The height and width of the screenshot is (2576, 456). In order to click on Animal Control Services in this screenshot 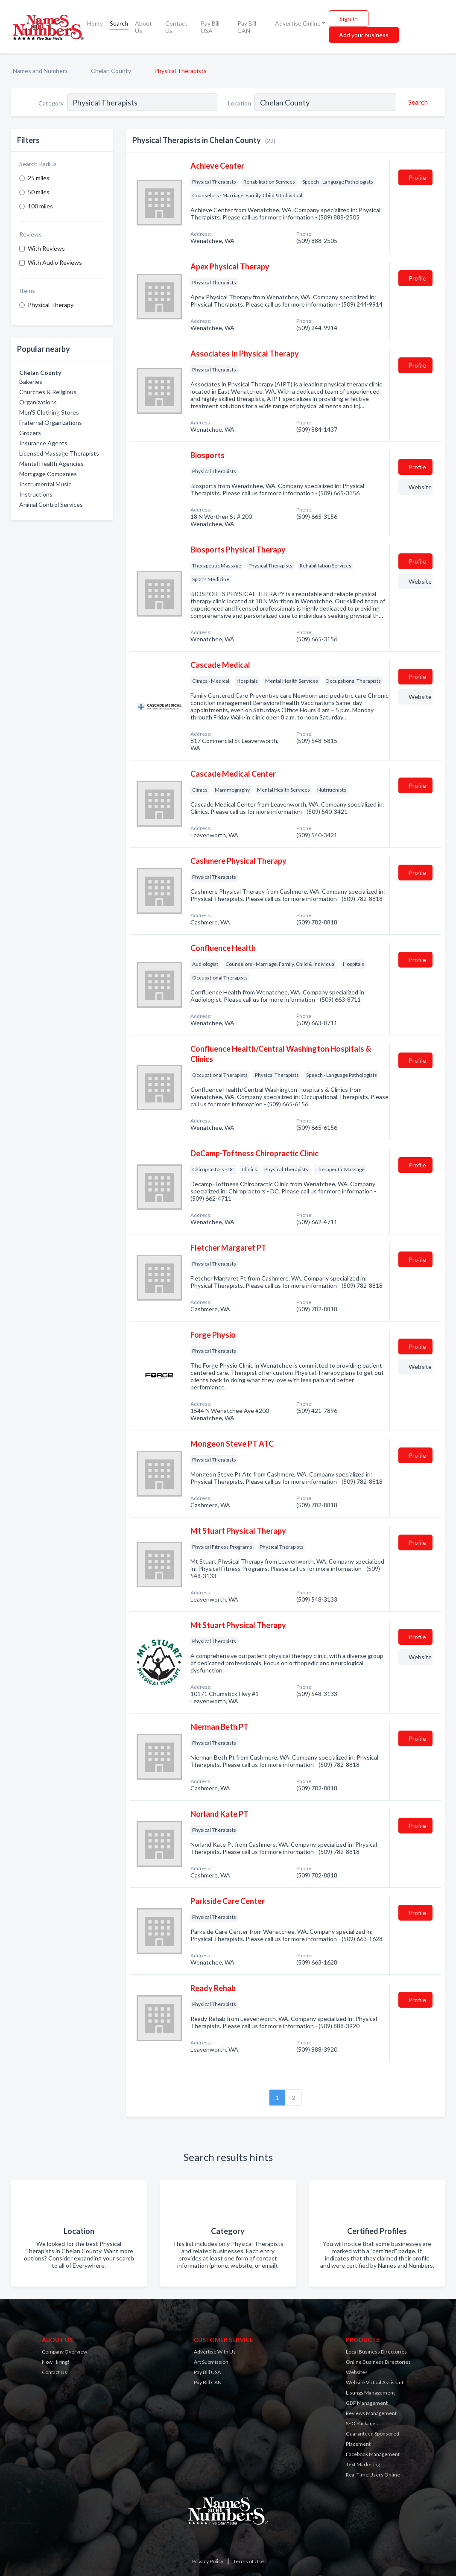, I will do `click(51, 504)`.